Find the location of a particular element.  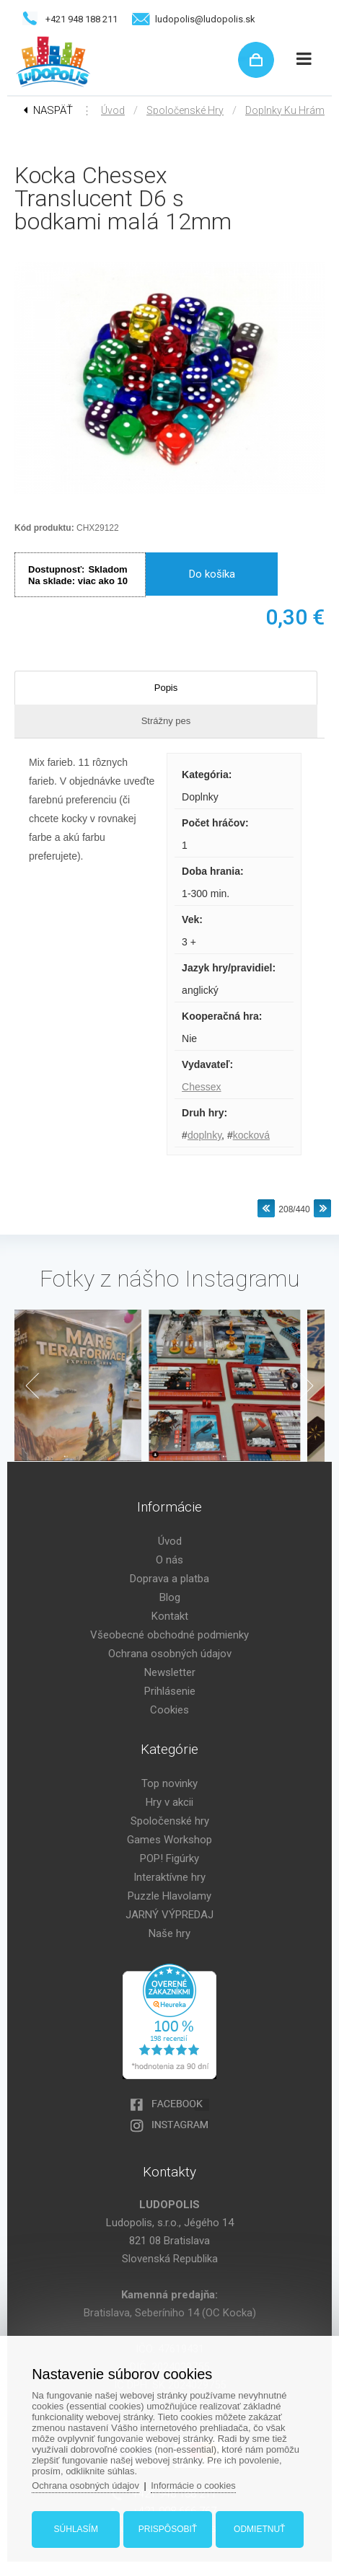

Interaktívne hry is located at coordinates (169, 1877).